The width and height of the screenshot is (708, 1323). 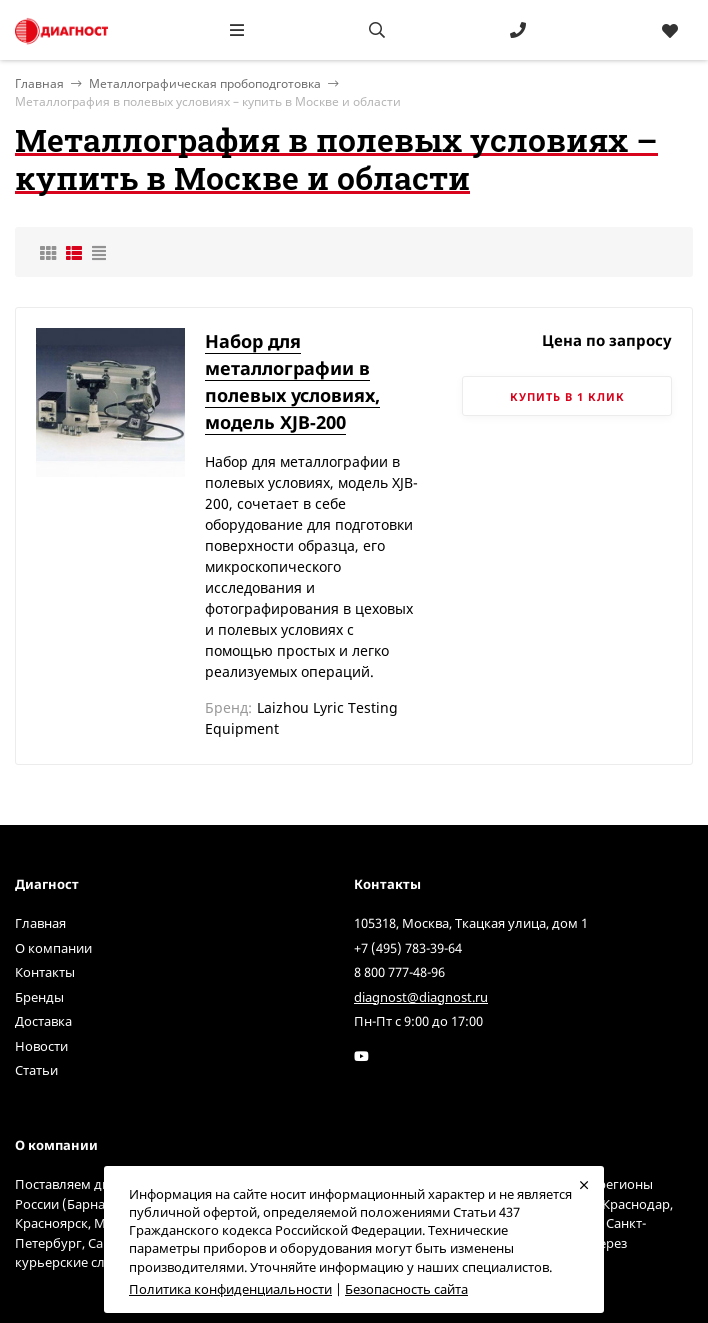 I want to click on Бренды, so click(x=39, y=997).